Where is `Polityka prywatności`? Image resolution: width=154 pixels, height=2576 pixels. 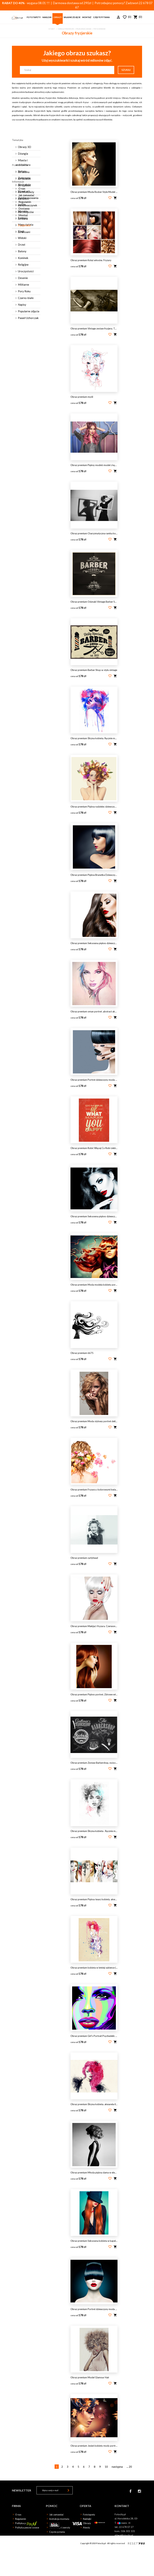 Polityka prywatności is located at coordinates (26, 2523).